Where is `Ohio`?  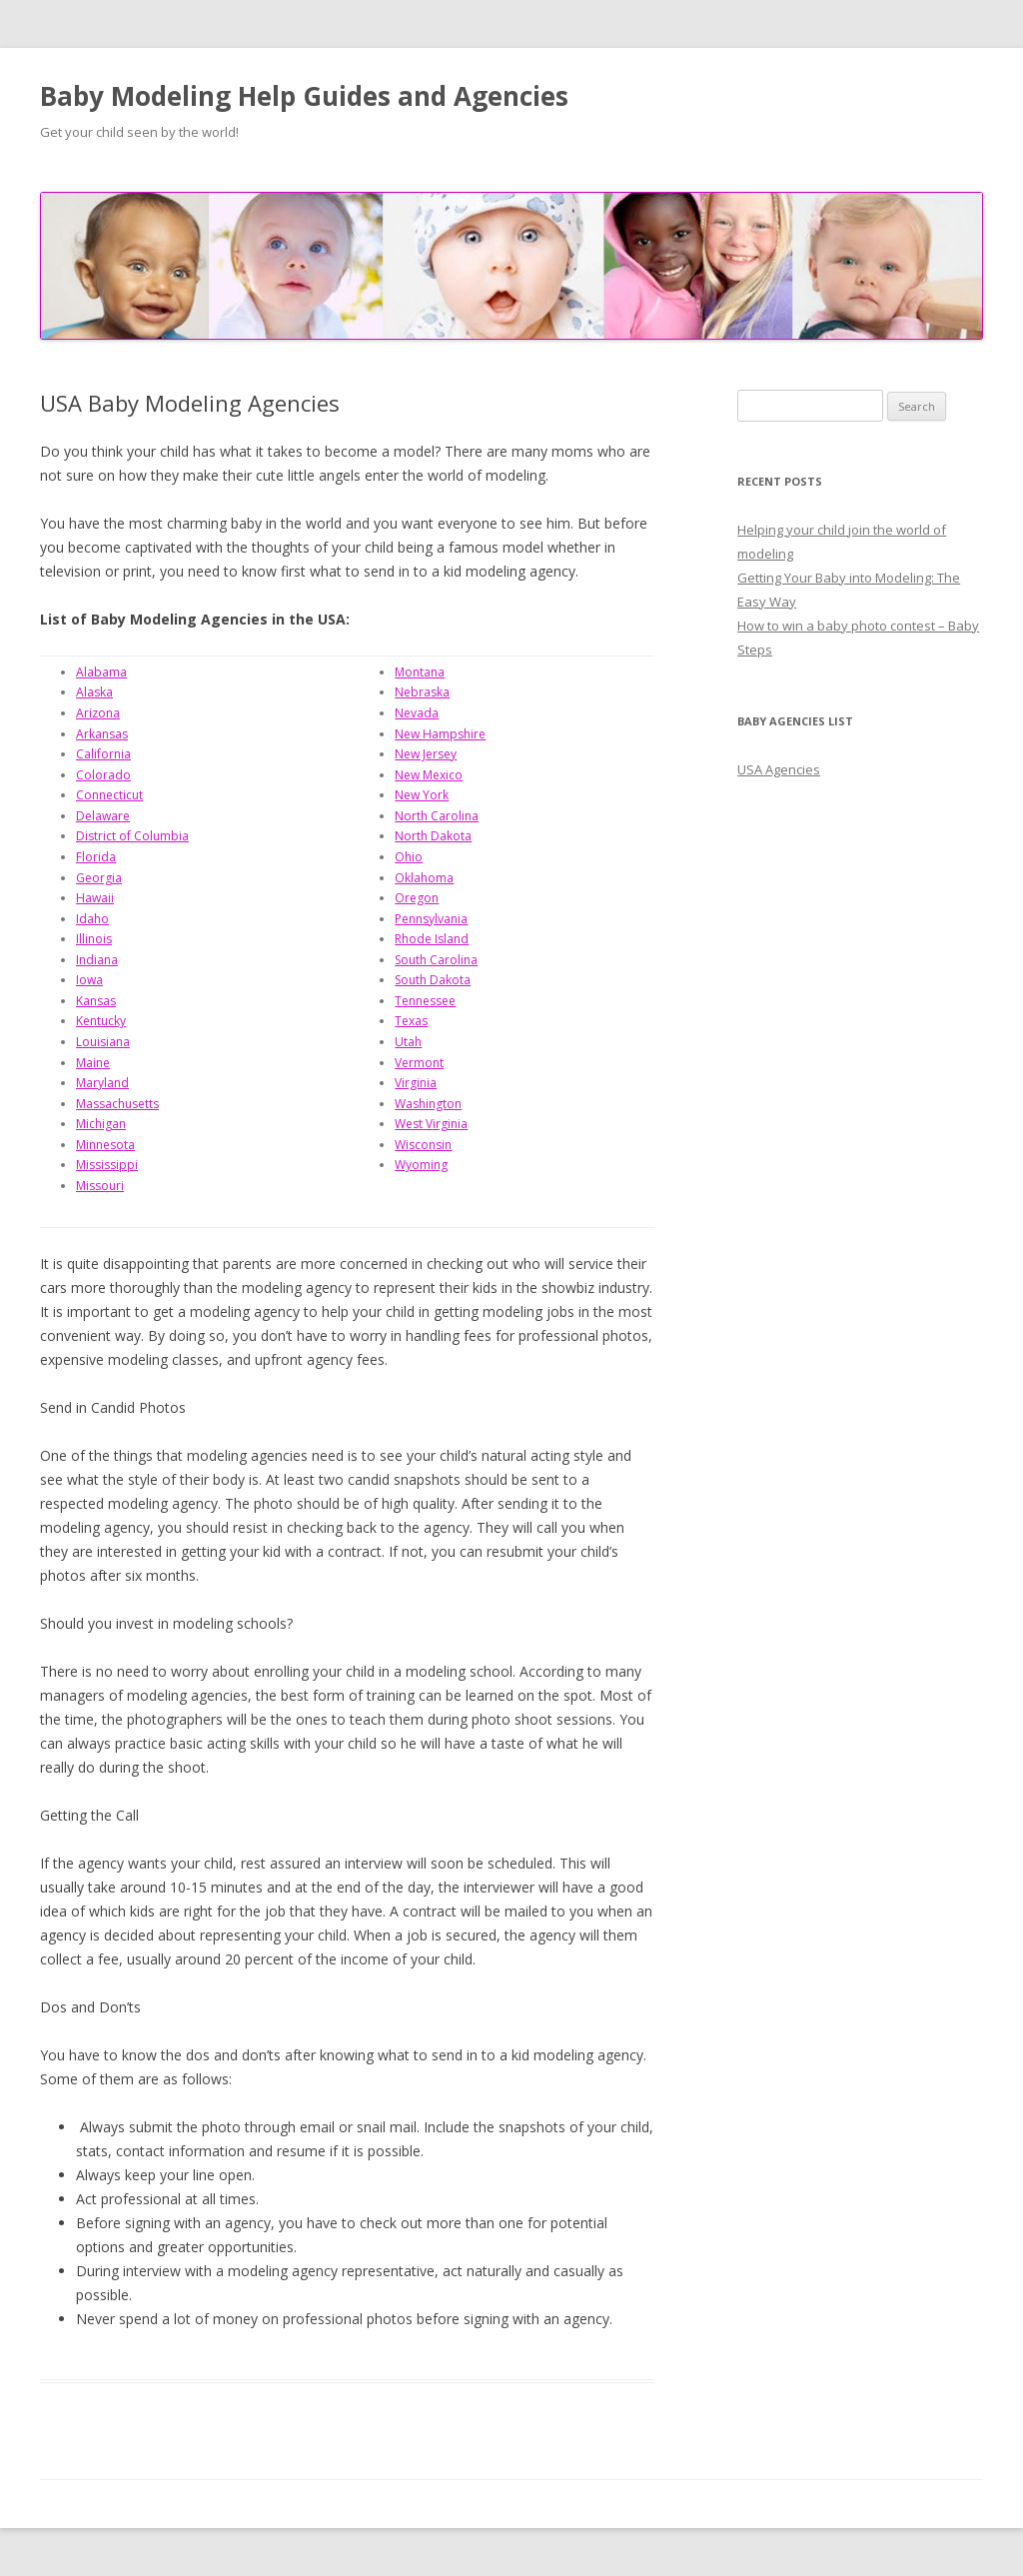
Ohio is located at coordinates (409, 856).